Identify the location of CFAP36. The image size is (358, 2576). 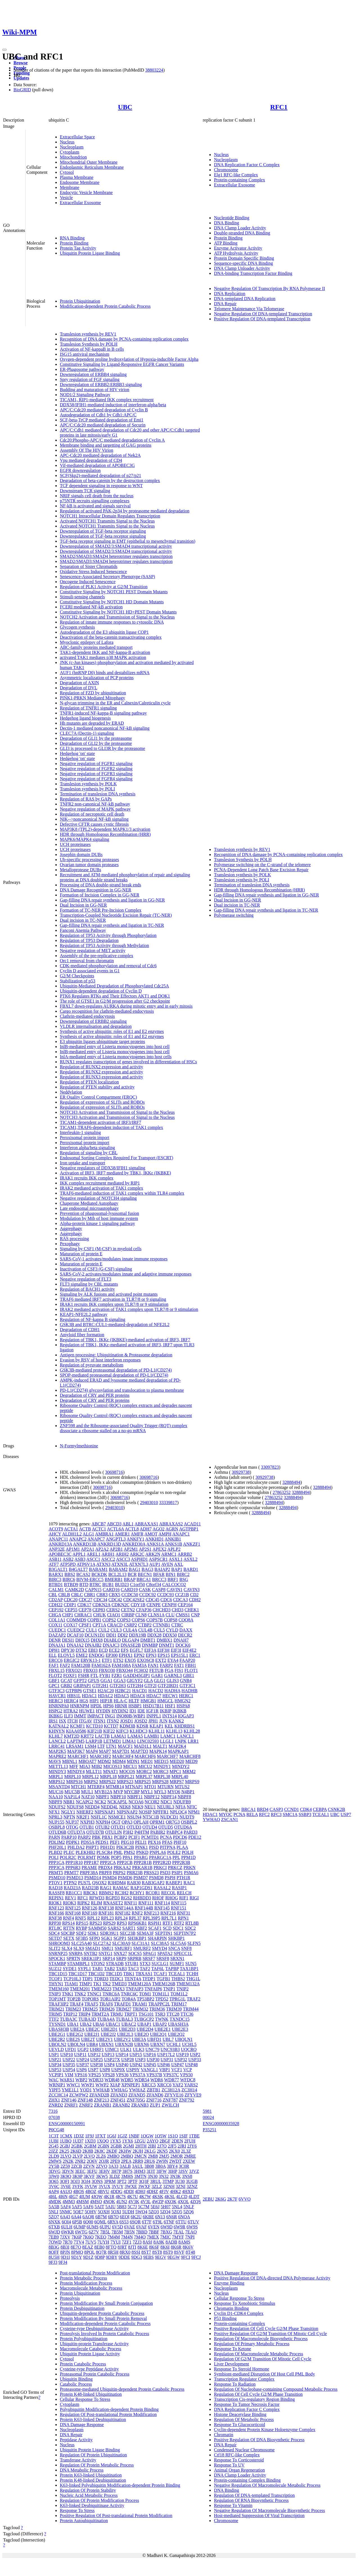
(143, 1609).